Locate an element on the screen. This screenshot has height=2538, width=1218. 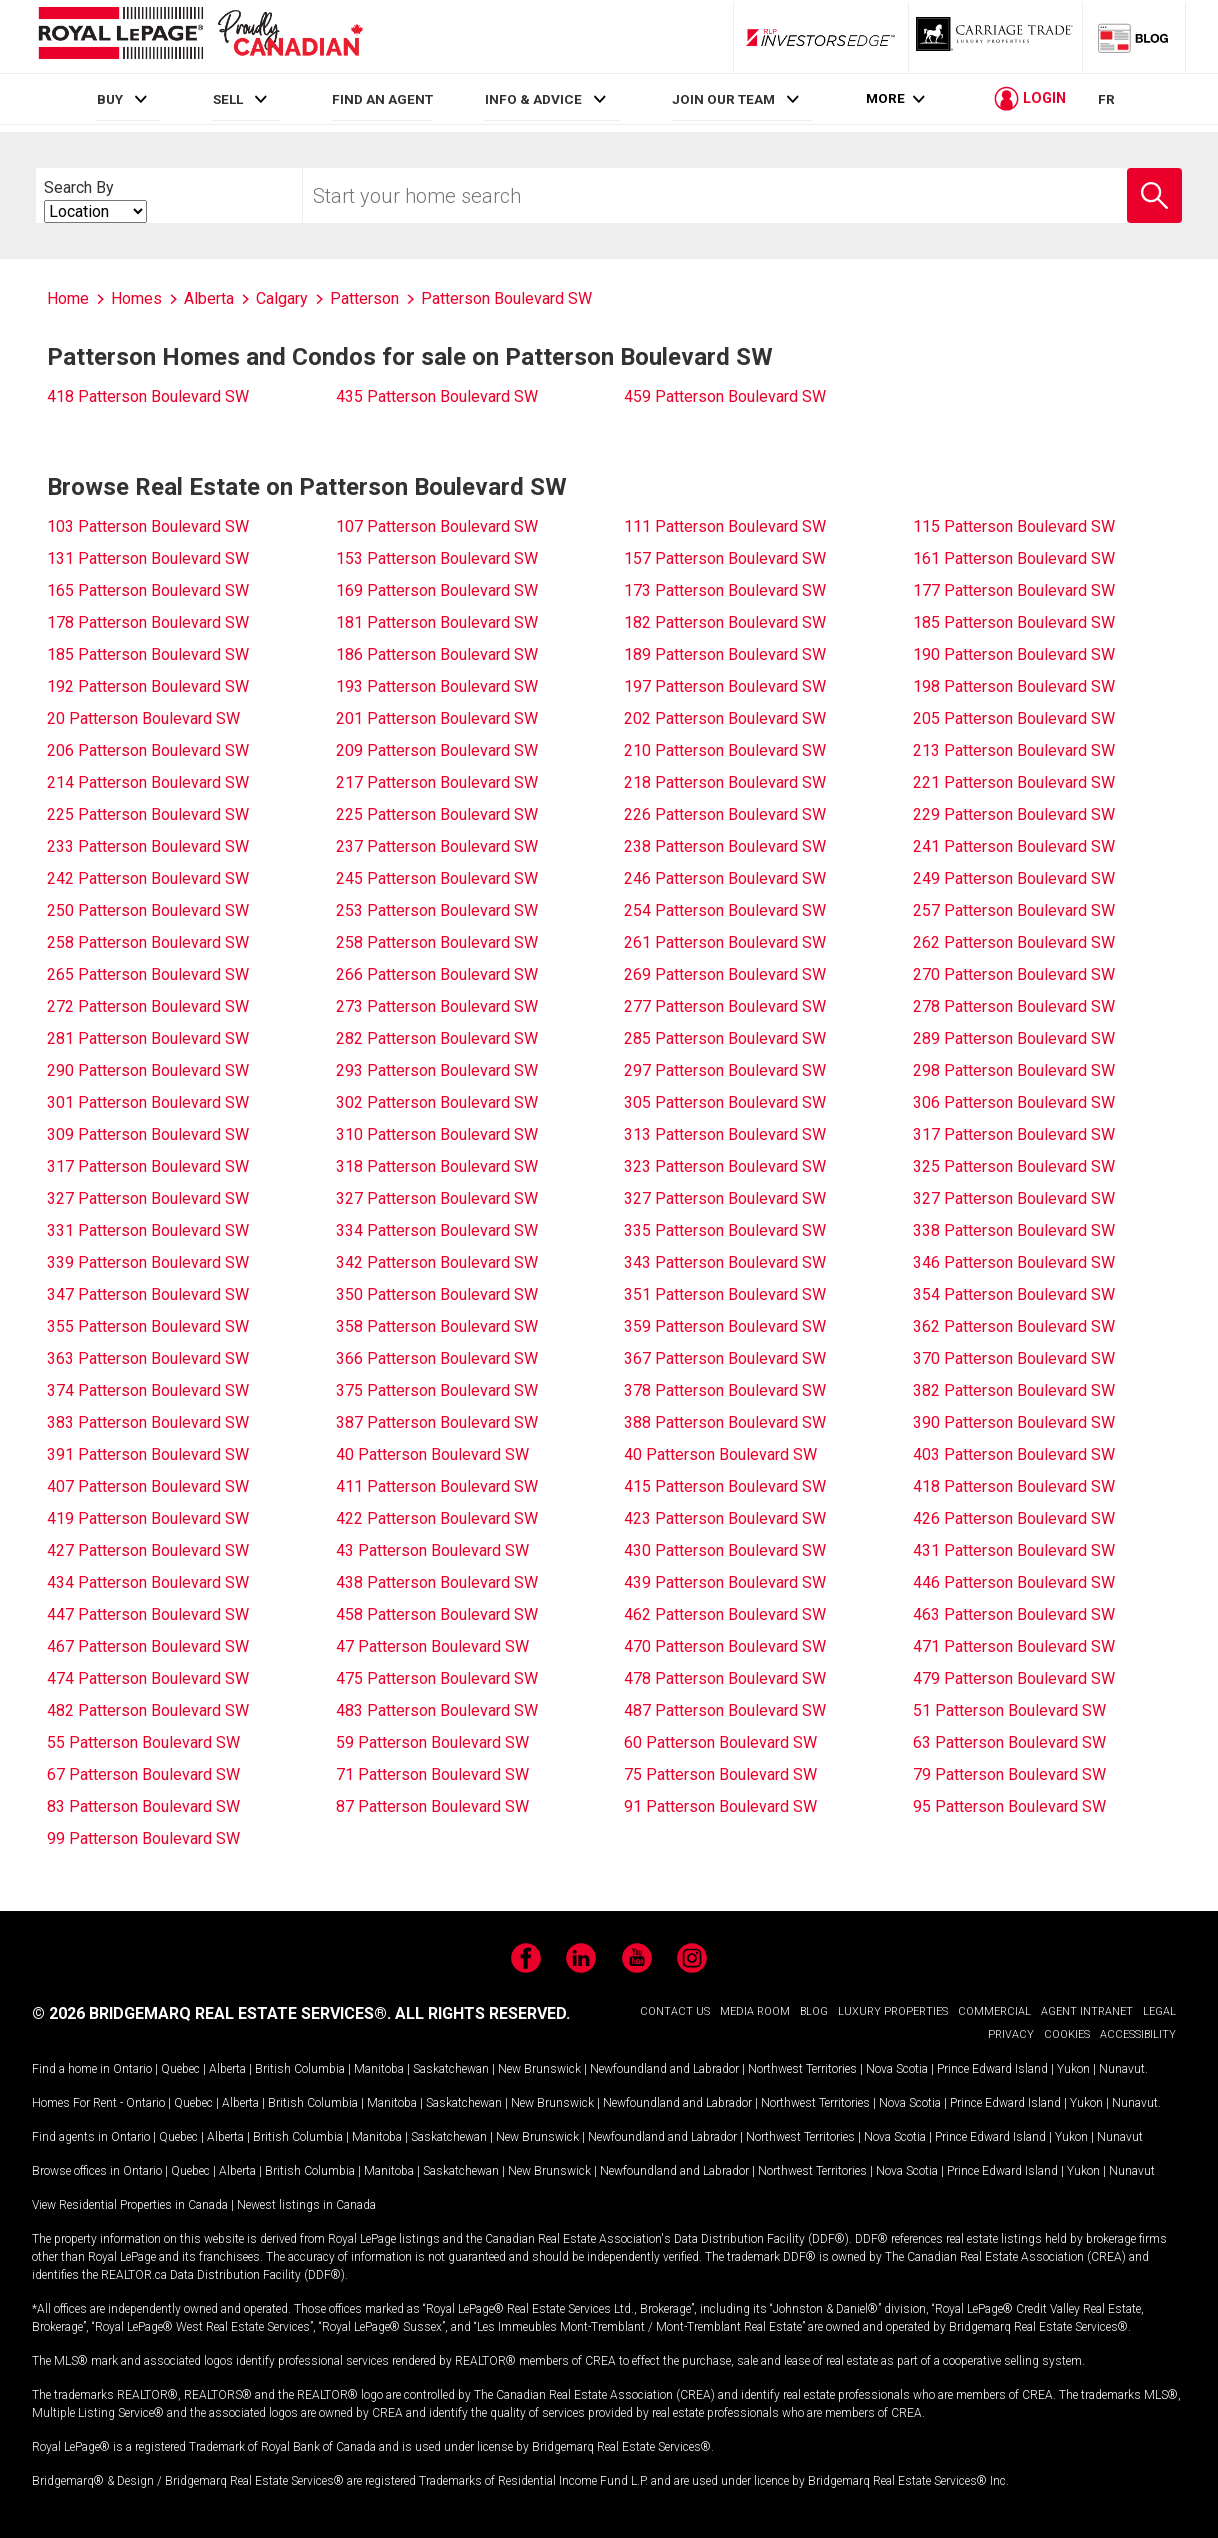
79 Patterson Boulevard SW is located at coordinates (1009, 1774).